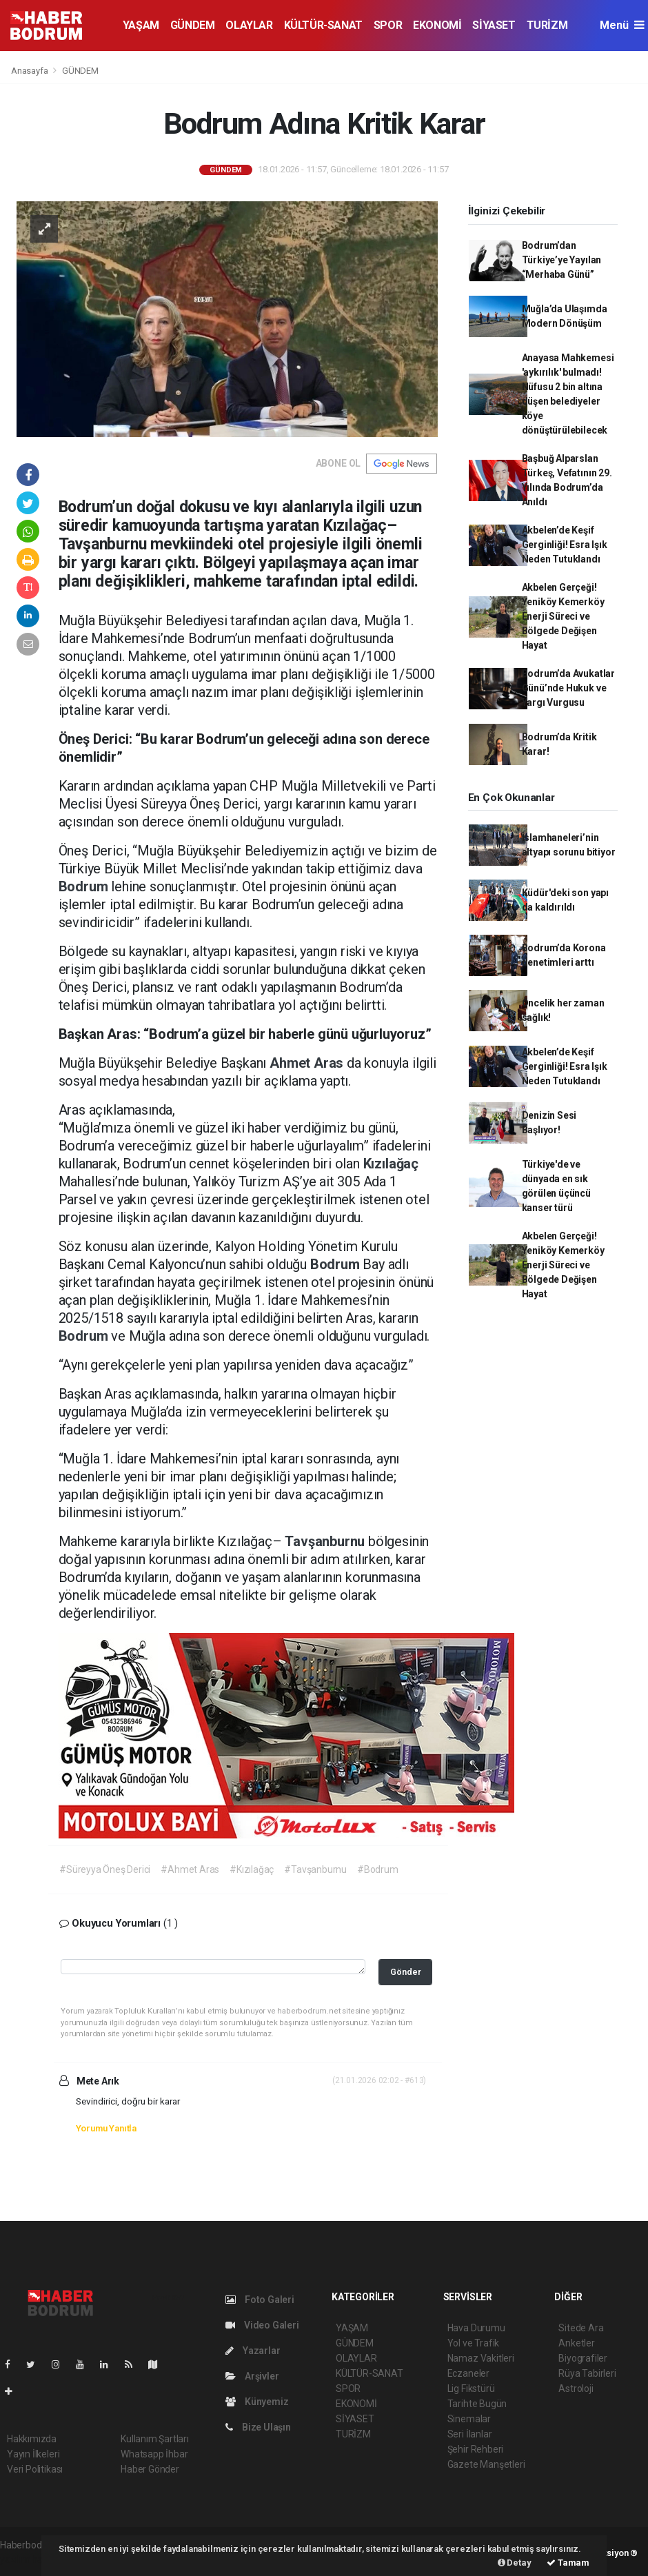 The width and height of the screenshot is (648, 2576). What do you see at coordinates (252, 2350) in the screenshot?
I see `Yazarlar` at bounding box center [252, 2350].